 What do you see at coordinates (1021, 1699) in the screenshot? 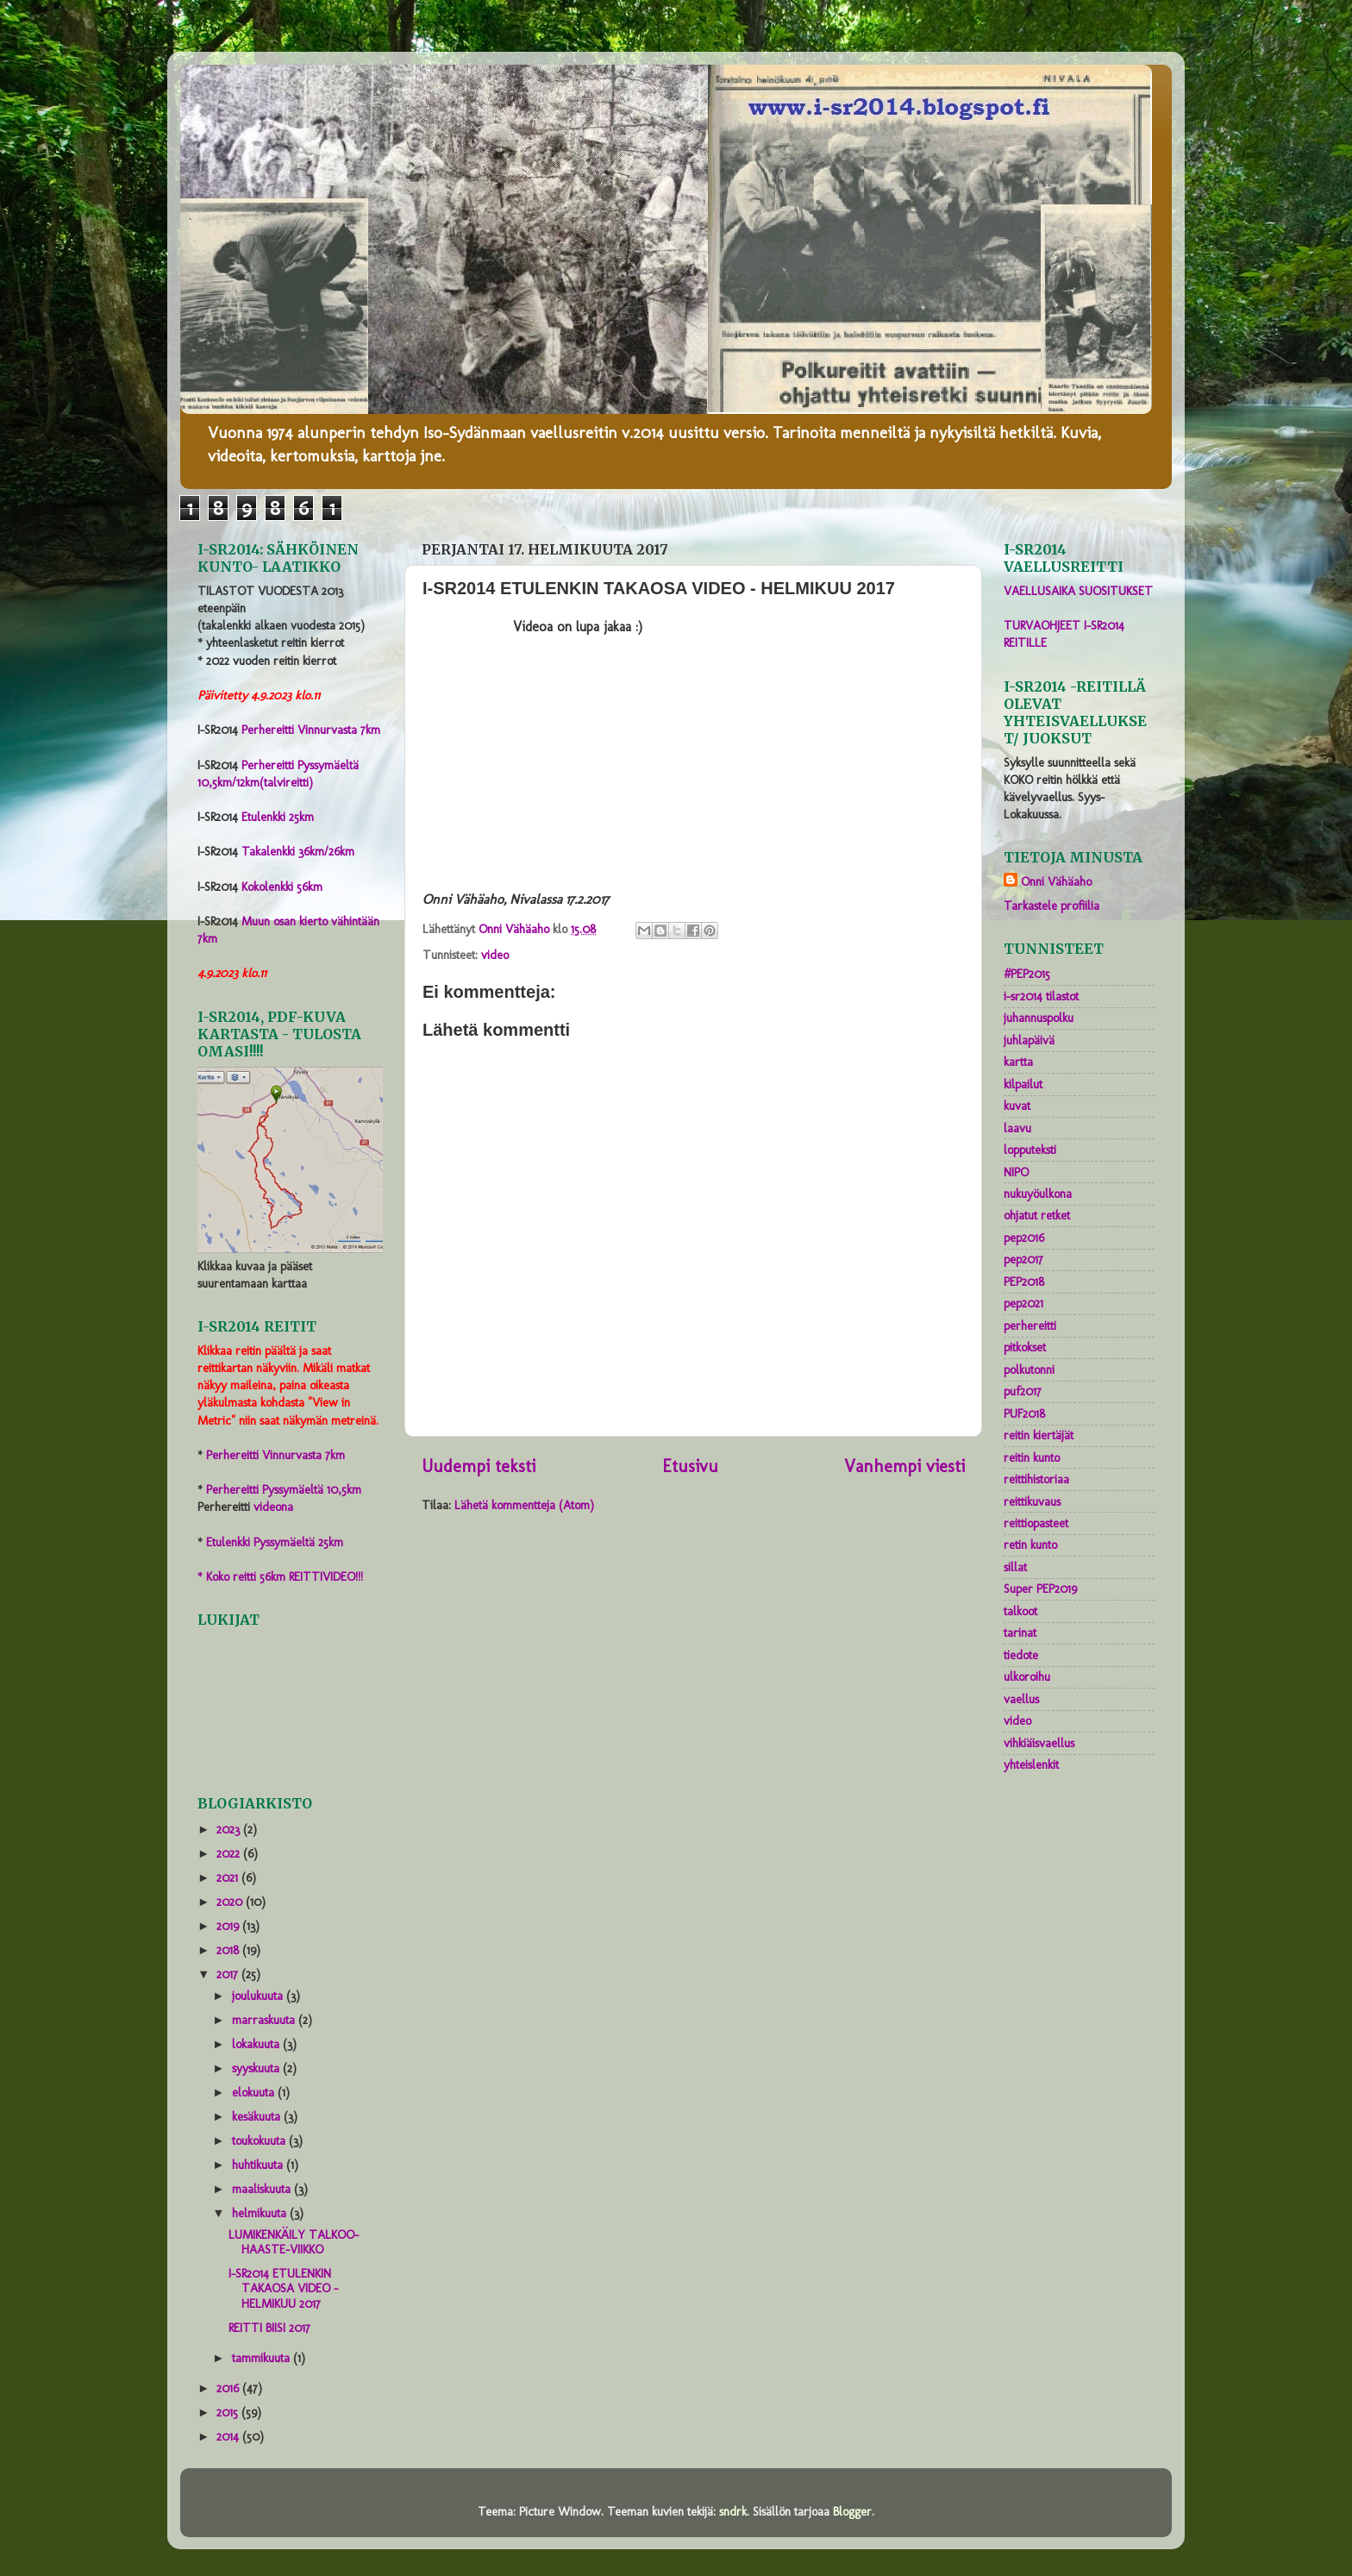
I see `vaellus` at bounding box center [1021, 1699].